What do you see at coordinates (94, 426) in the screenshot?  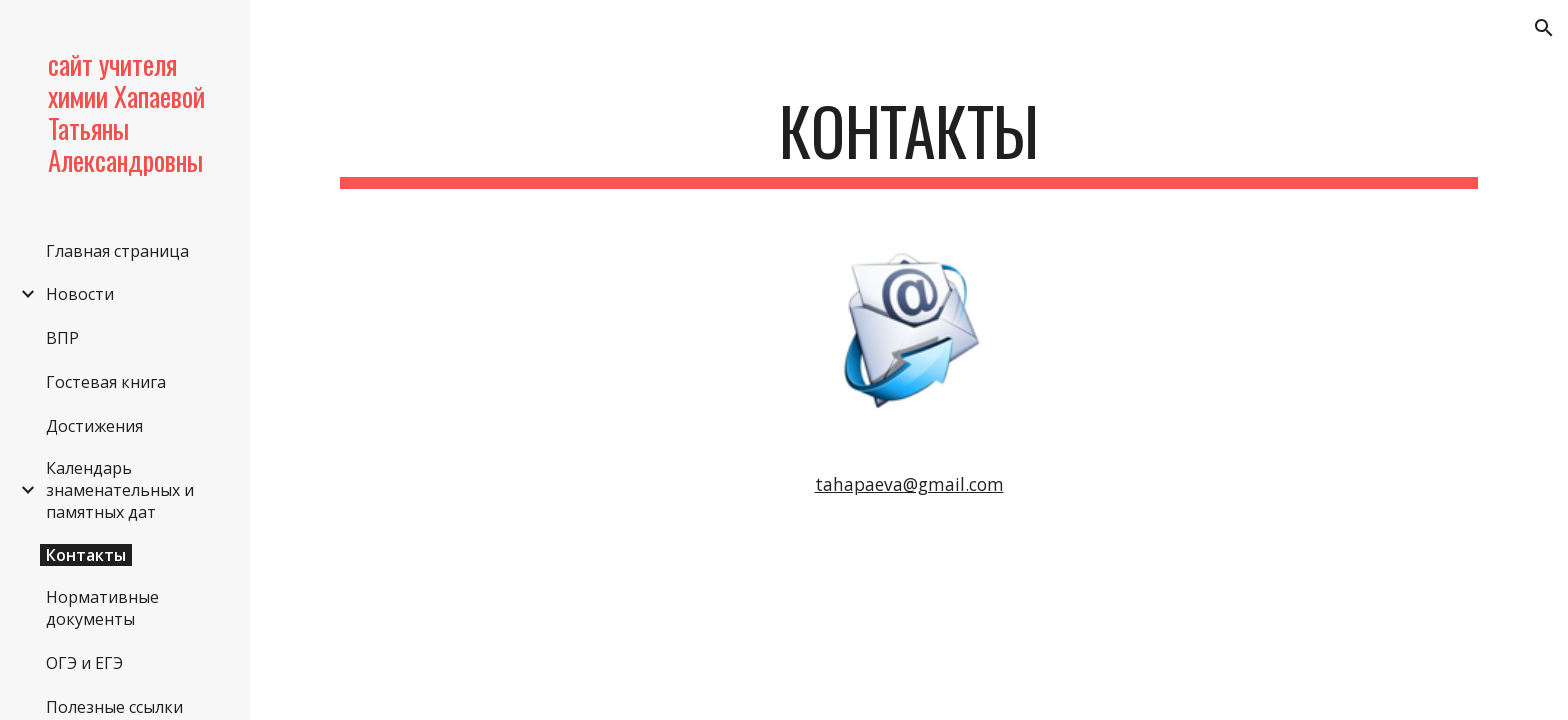 I see `Достижения [link]` at bounding box center [94, 426].